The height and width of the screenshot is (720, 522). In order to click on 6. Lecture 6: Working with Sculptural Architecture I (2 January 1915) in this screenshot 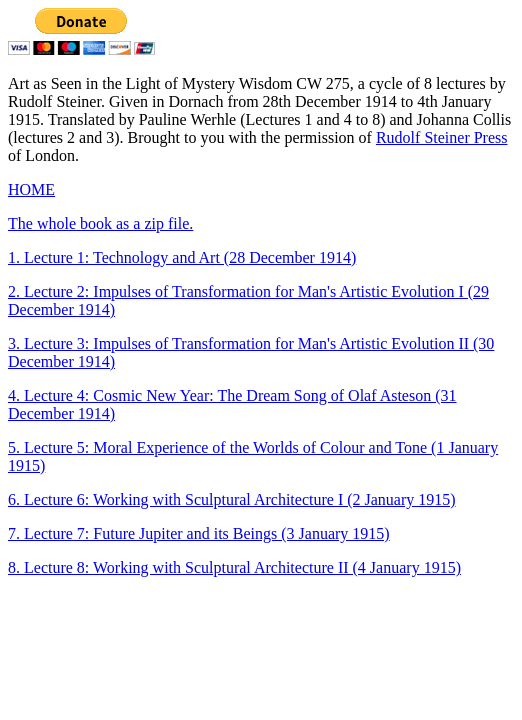, I will do `click(232, 499)`.